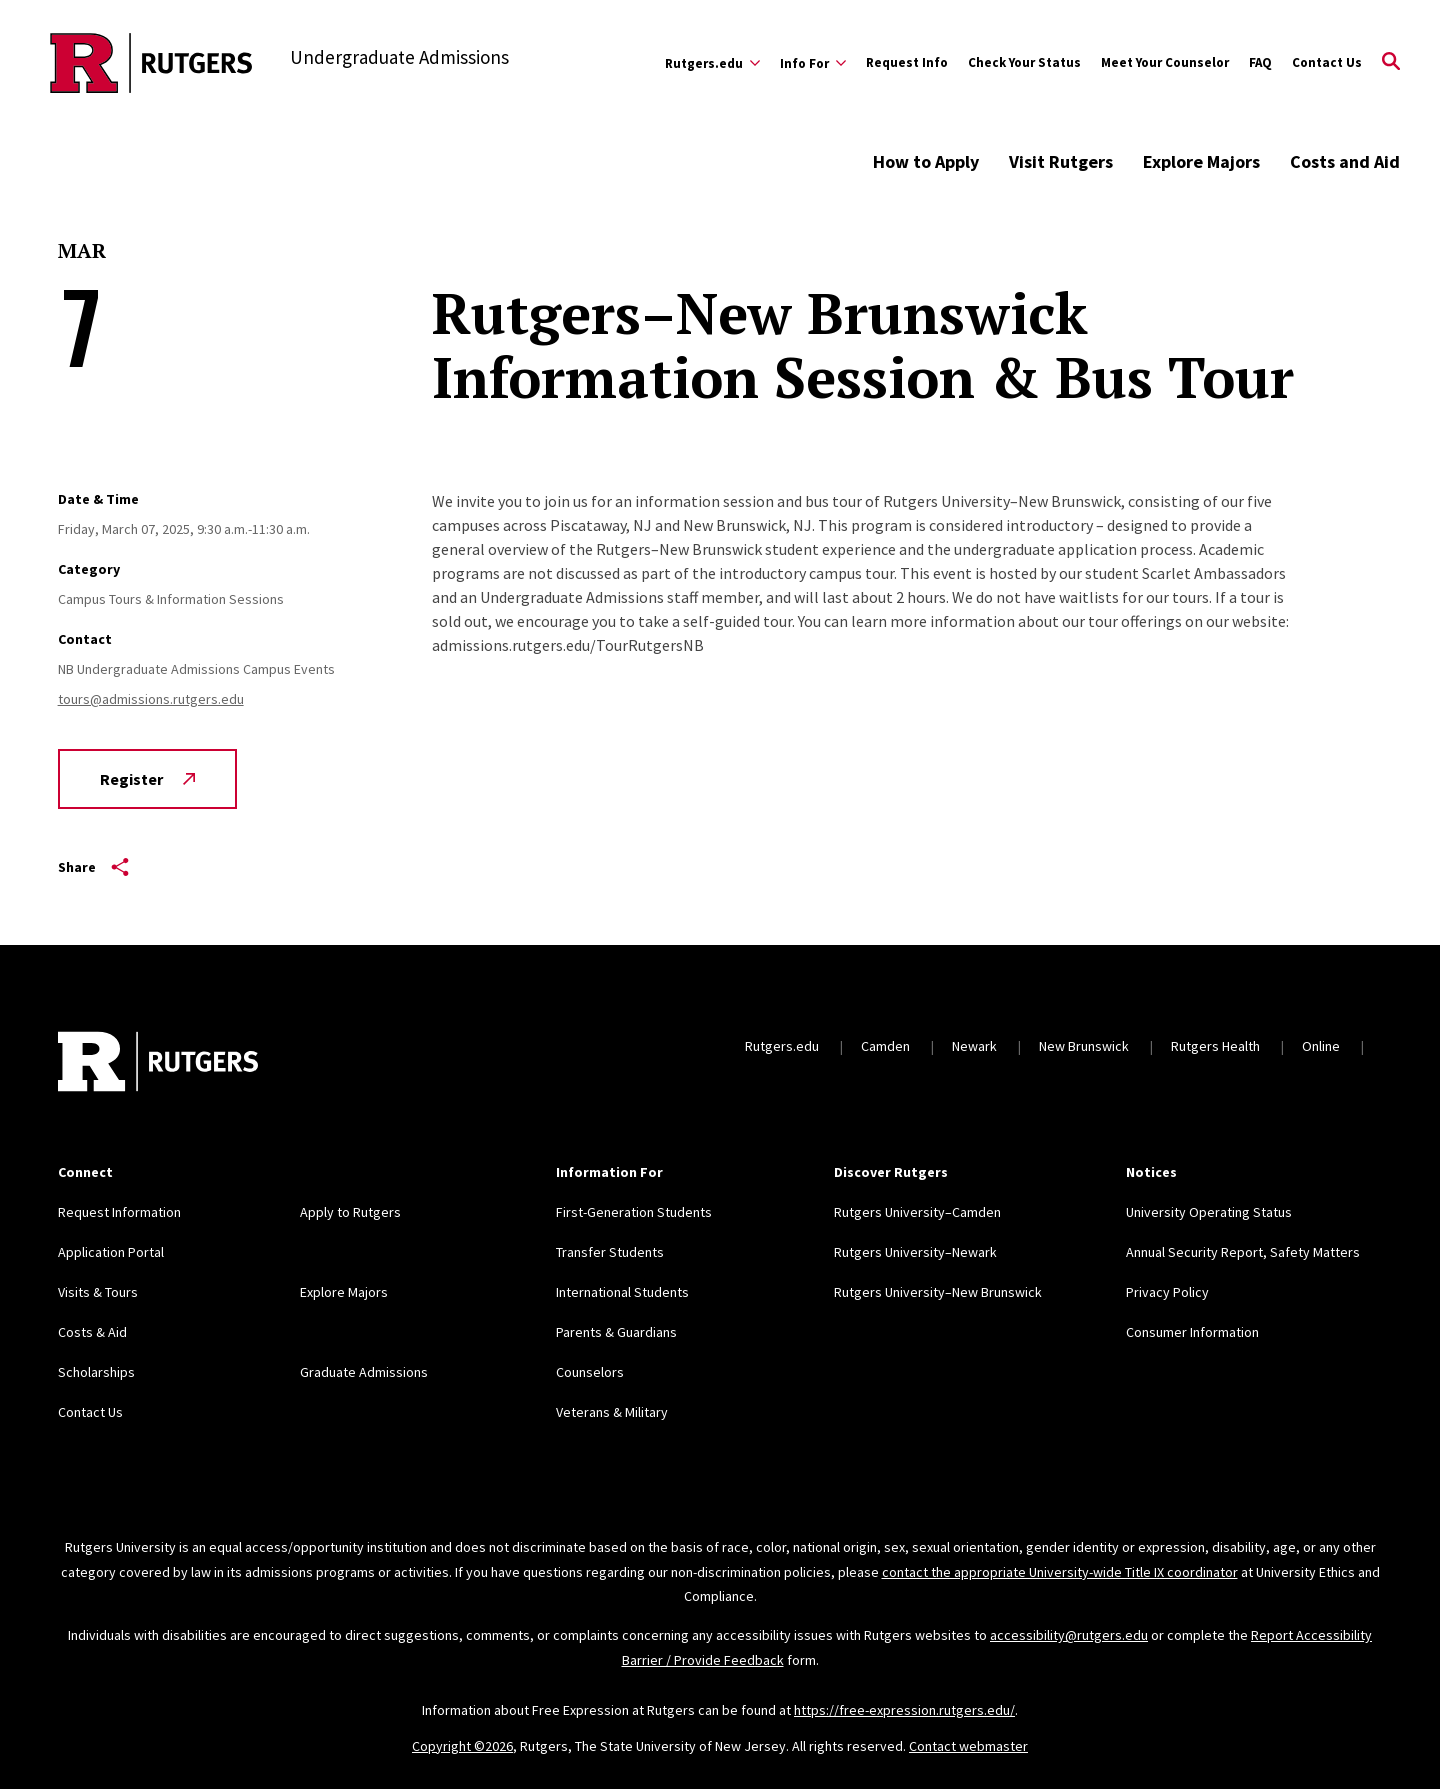 The image size is (1440, 1789). What do you see at coordinates (917, 1212) in the screenshot?
I see `Rutgers University–Camden` at bounding box center [917, 1212].